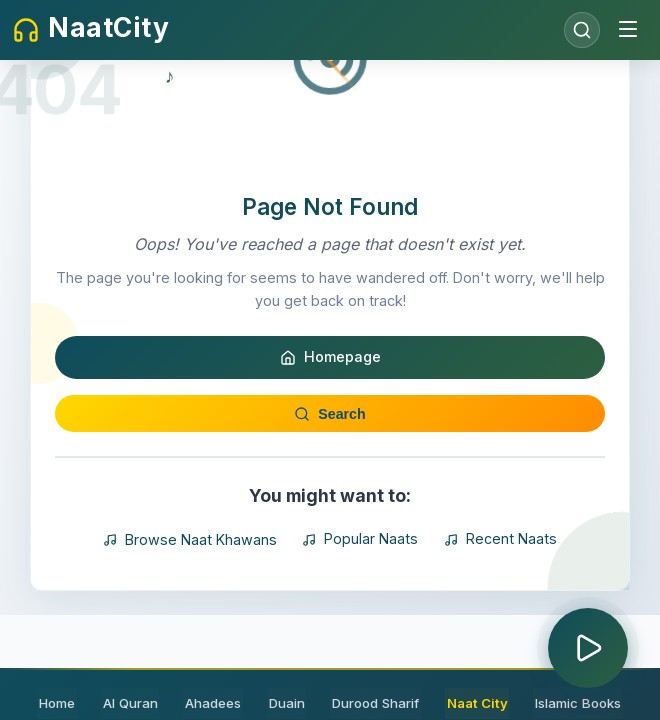  I want to click on Duain, so click(285, 703).